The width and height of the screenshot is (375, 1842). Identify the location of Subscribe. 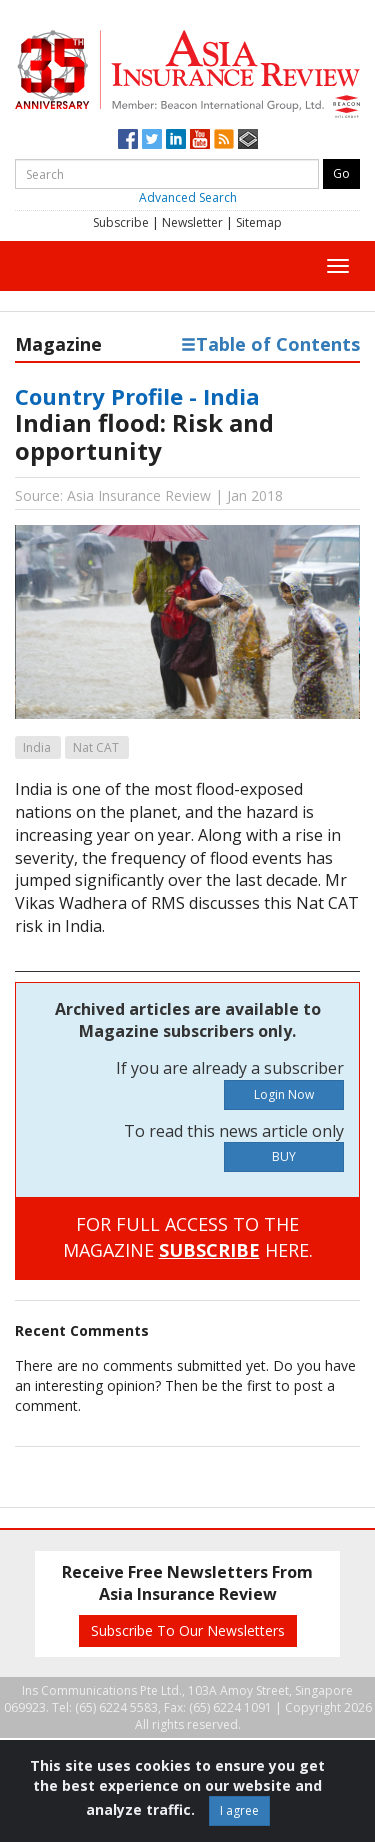
(121, 222).